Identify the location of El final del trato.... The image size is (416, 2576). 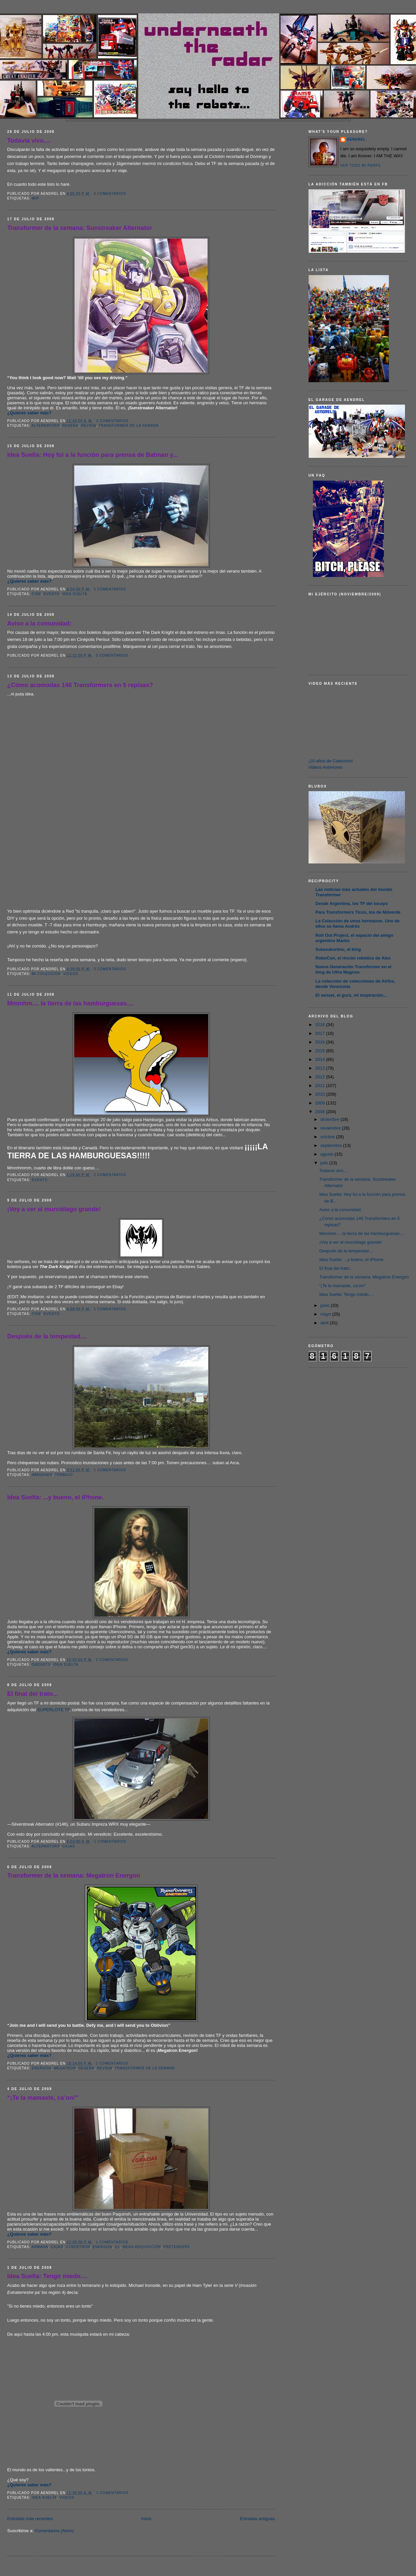
(32, 1693).